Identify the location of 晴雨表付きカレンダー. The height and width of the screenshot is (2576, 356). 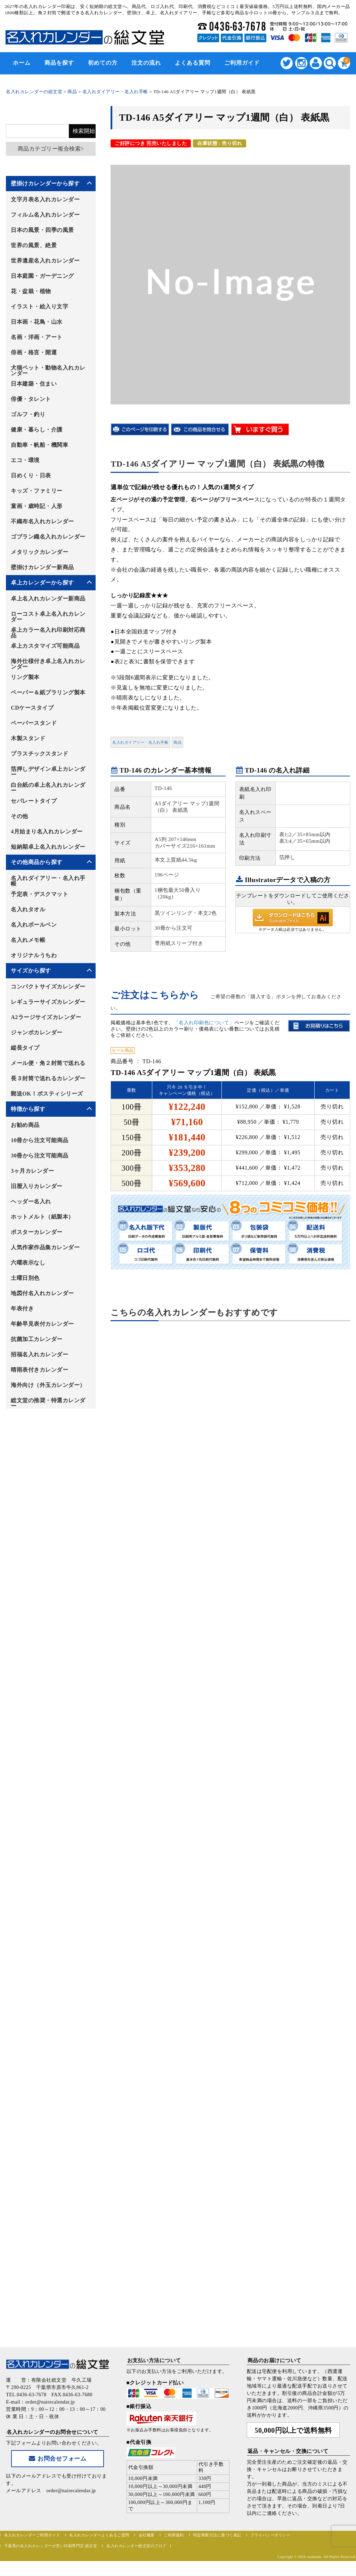
(39, 1370).